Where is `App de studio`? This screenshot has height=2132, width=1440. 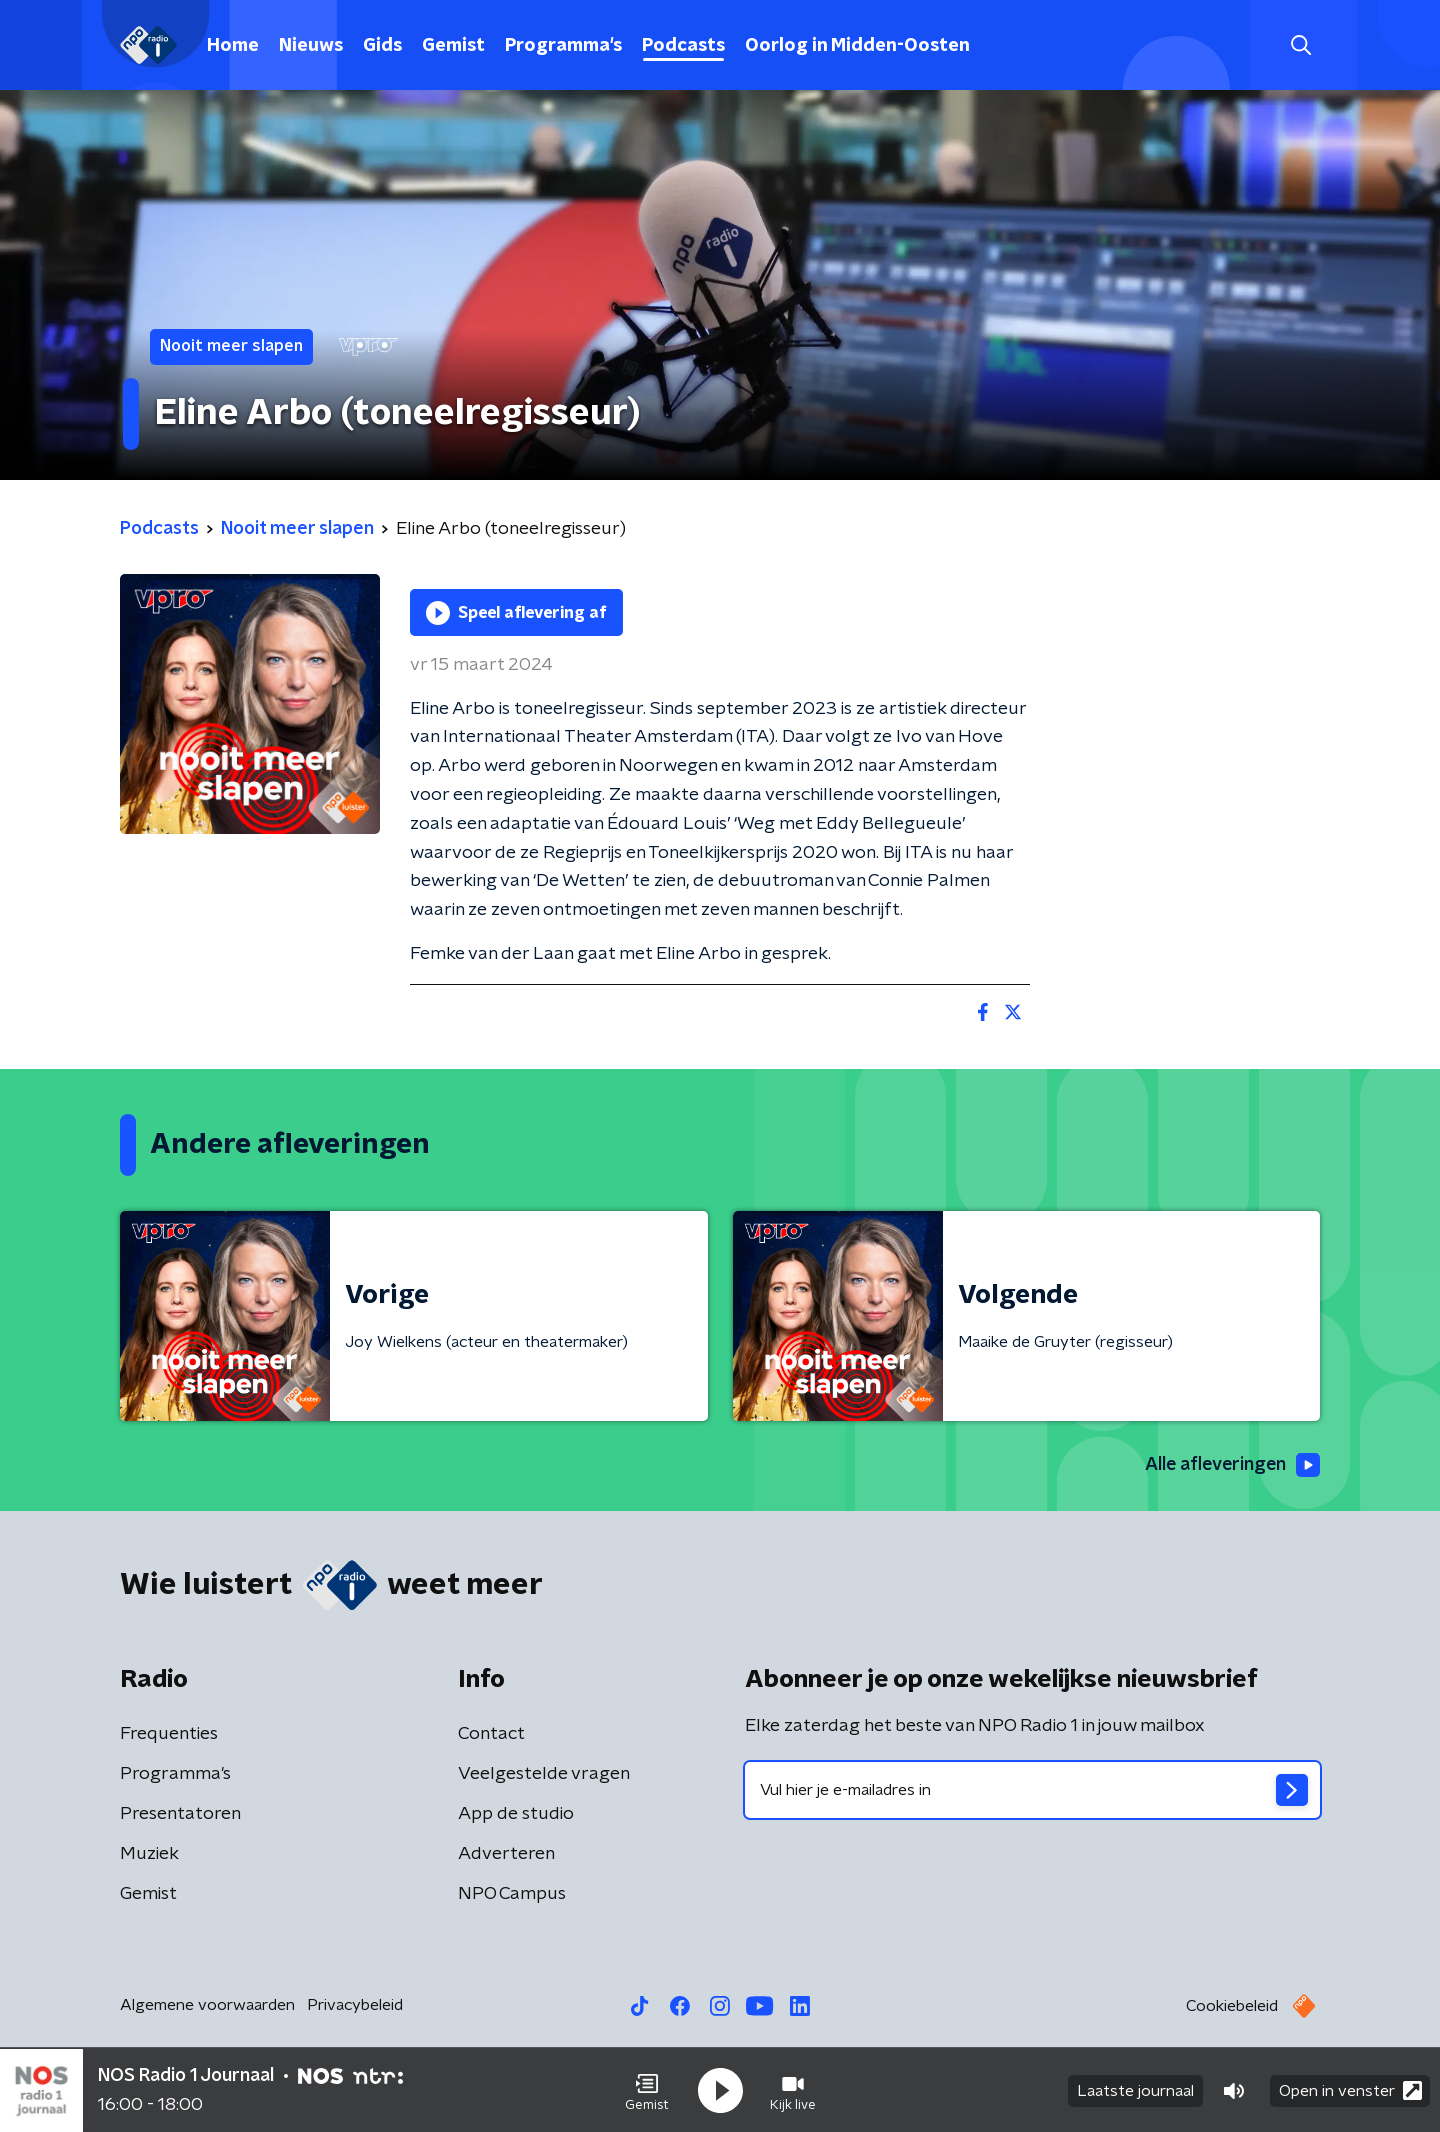
App de studio is located at coordinates (516, 1814).